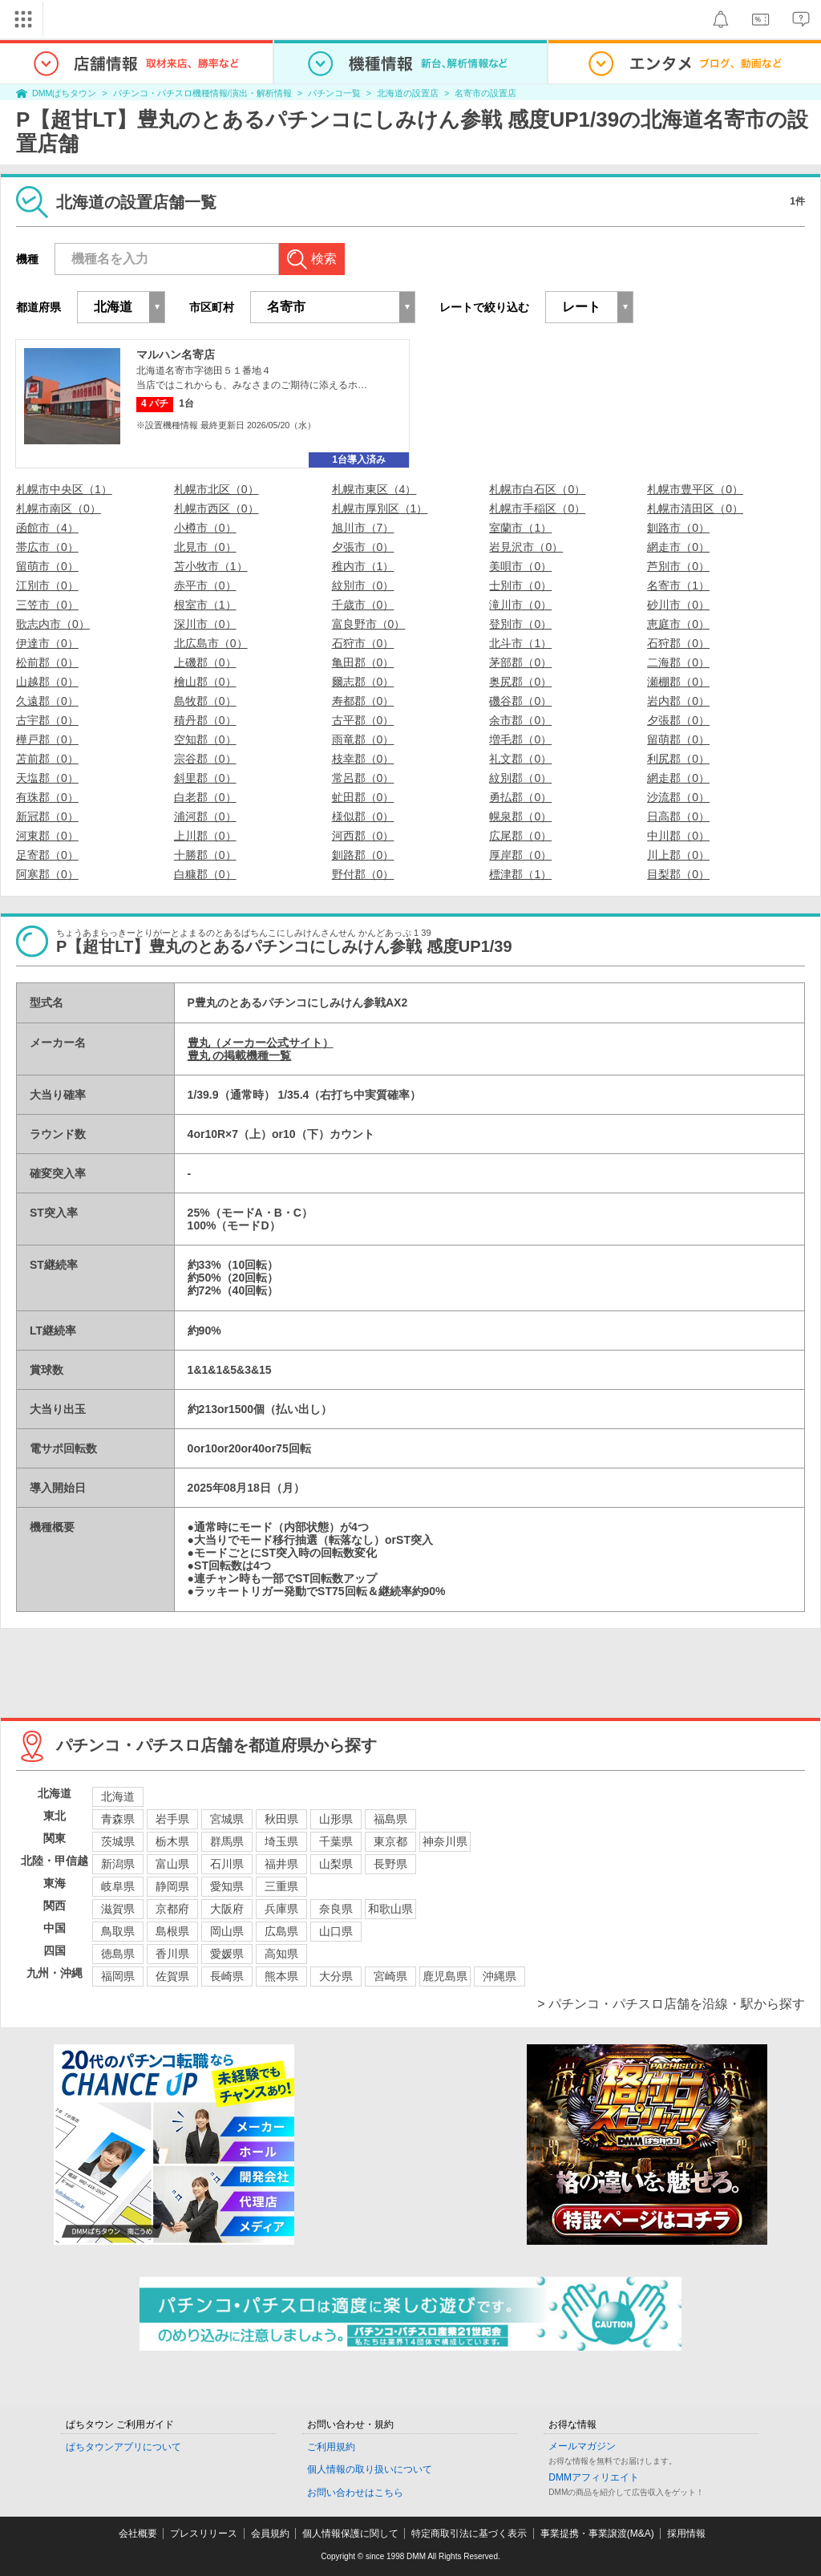  Describe the element at coordinates (593, 2477) in the screenshot. I see `DMMアフィリエイト` at that location.